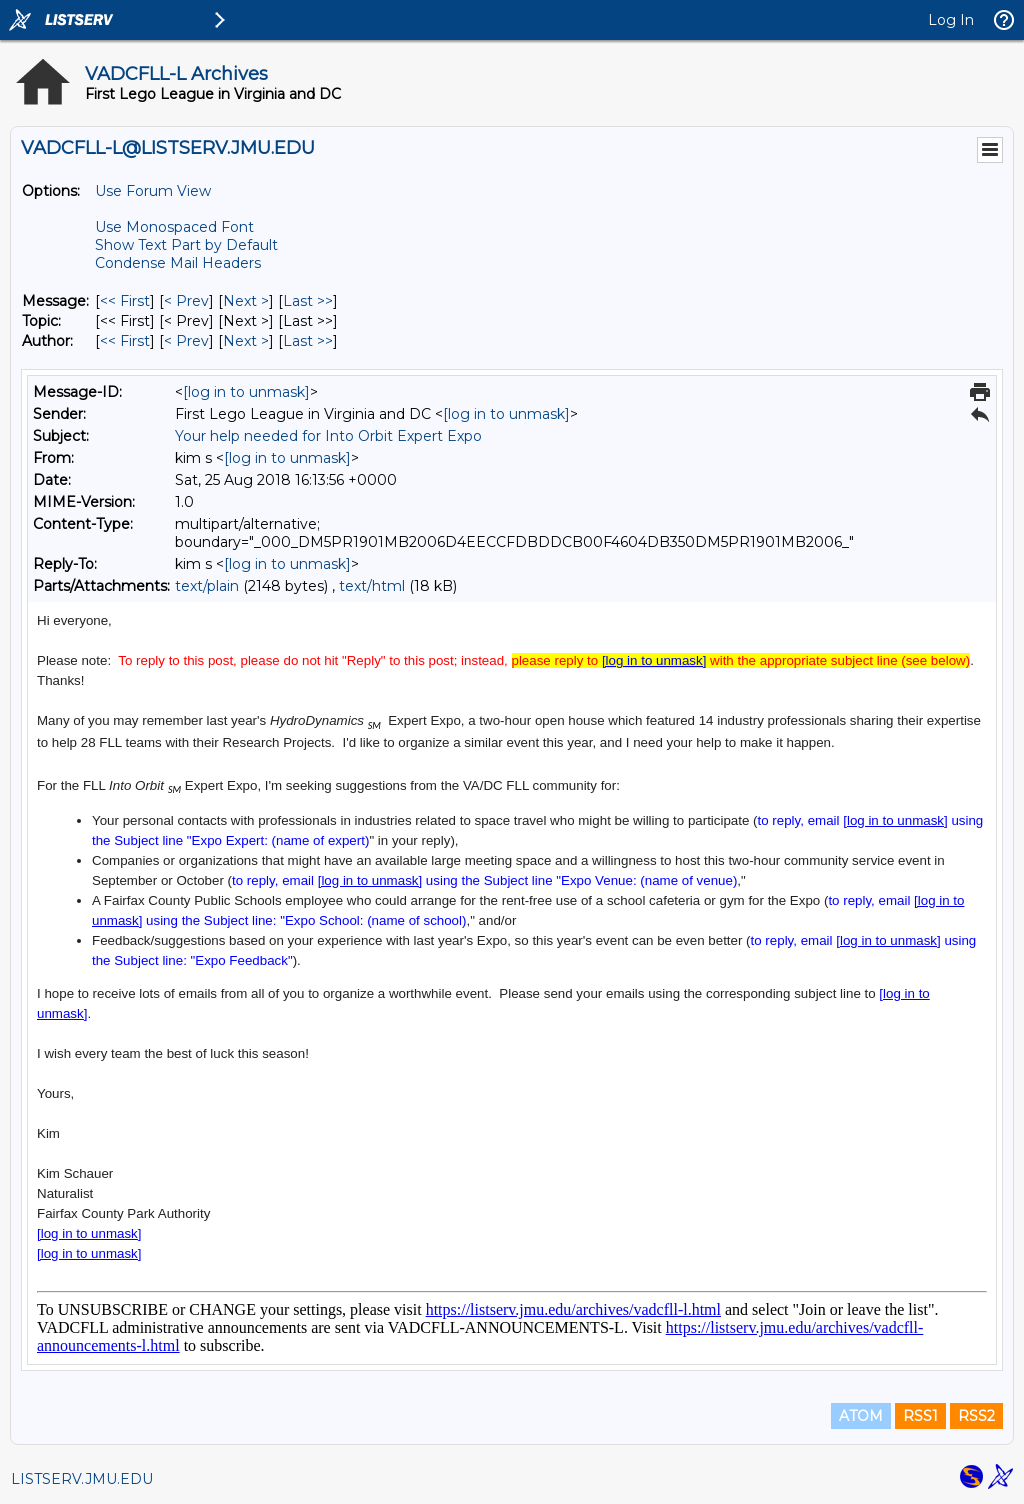  I want to click on Next > [Next Message], so click(246, 301).